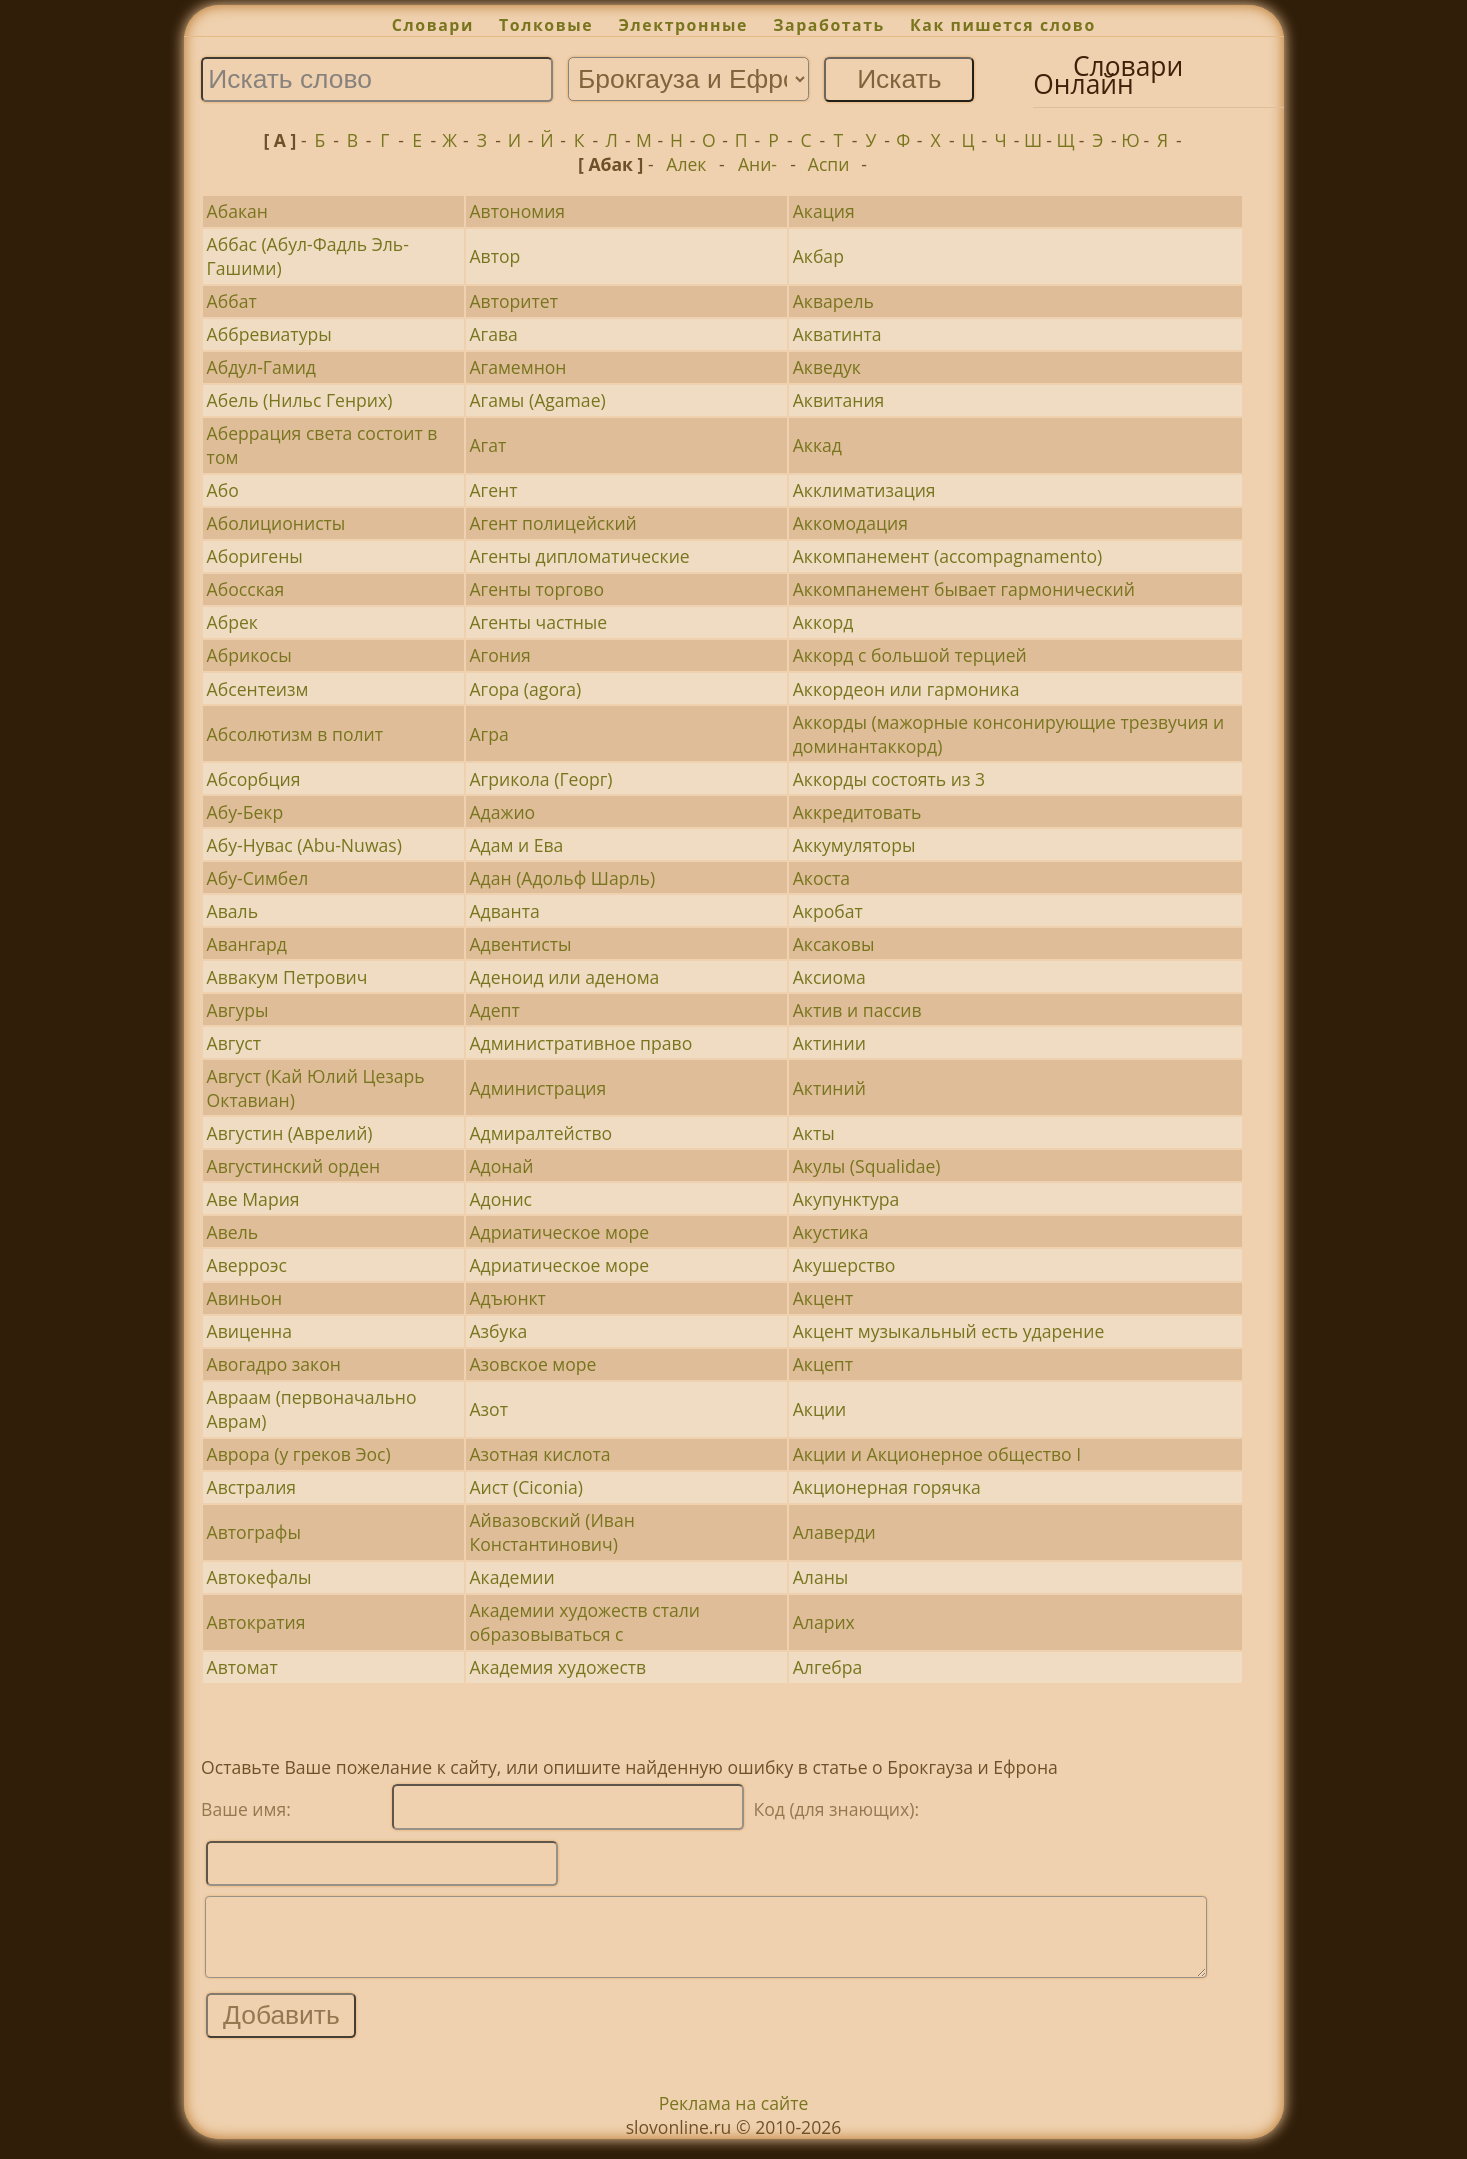 This screenshot has width=1467, height=2159. What do you see at coordinates (854, 845) in the screenshot?
I see `Аккумуляторы` at bounding box center [854, 845].